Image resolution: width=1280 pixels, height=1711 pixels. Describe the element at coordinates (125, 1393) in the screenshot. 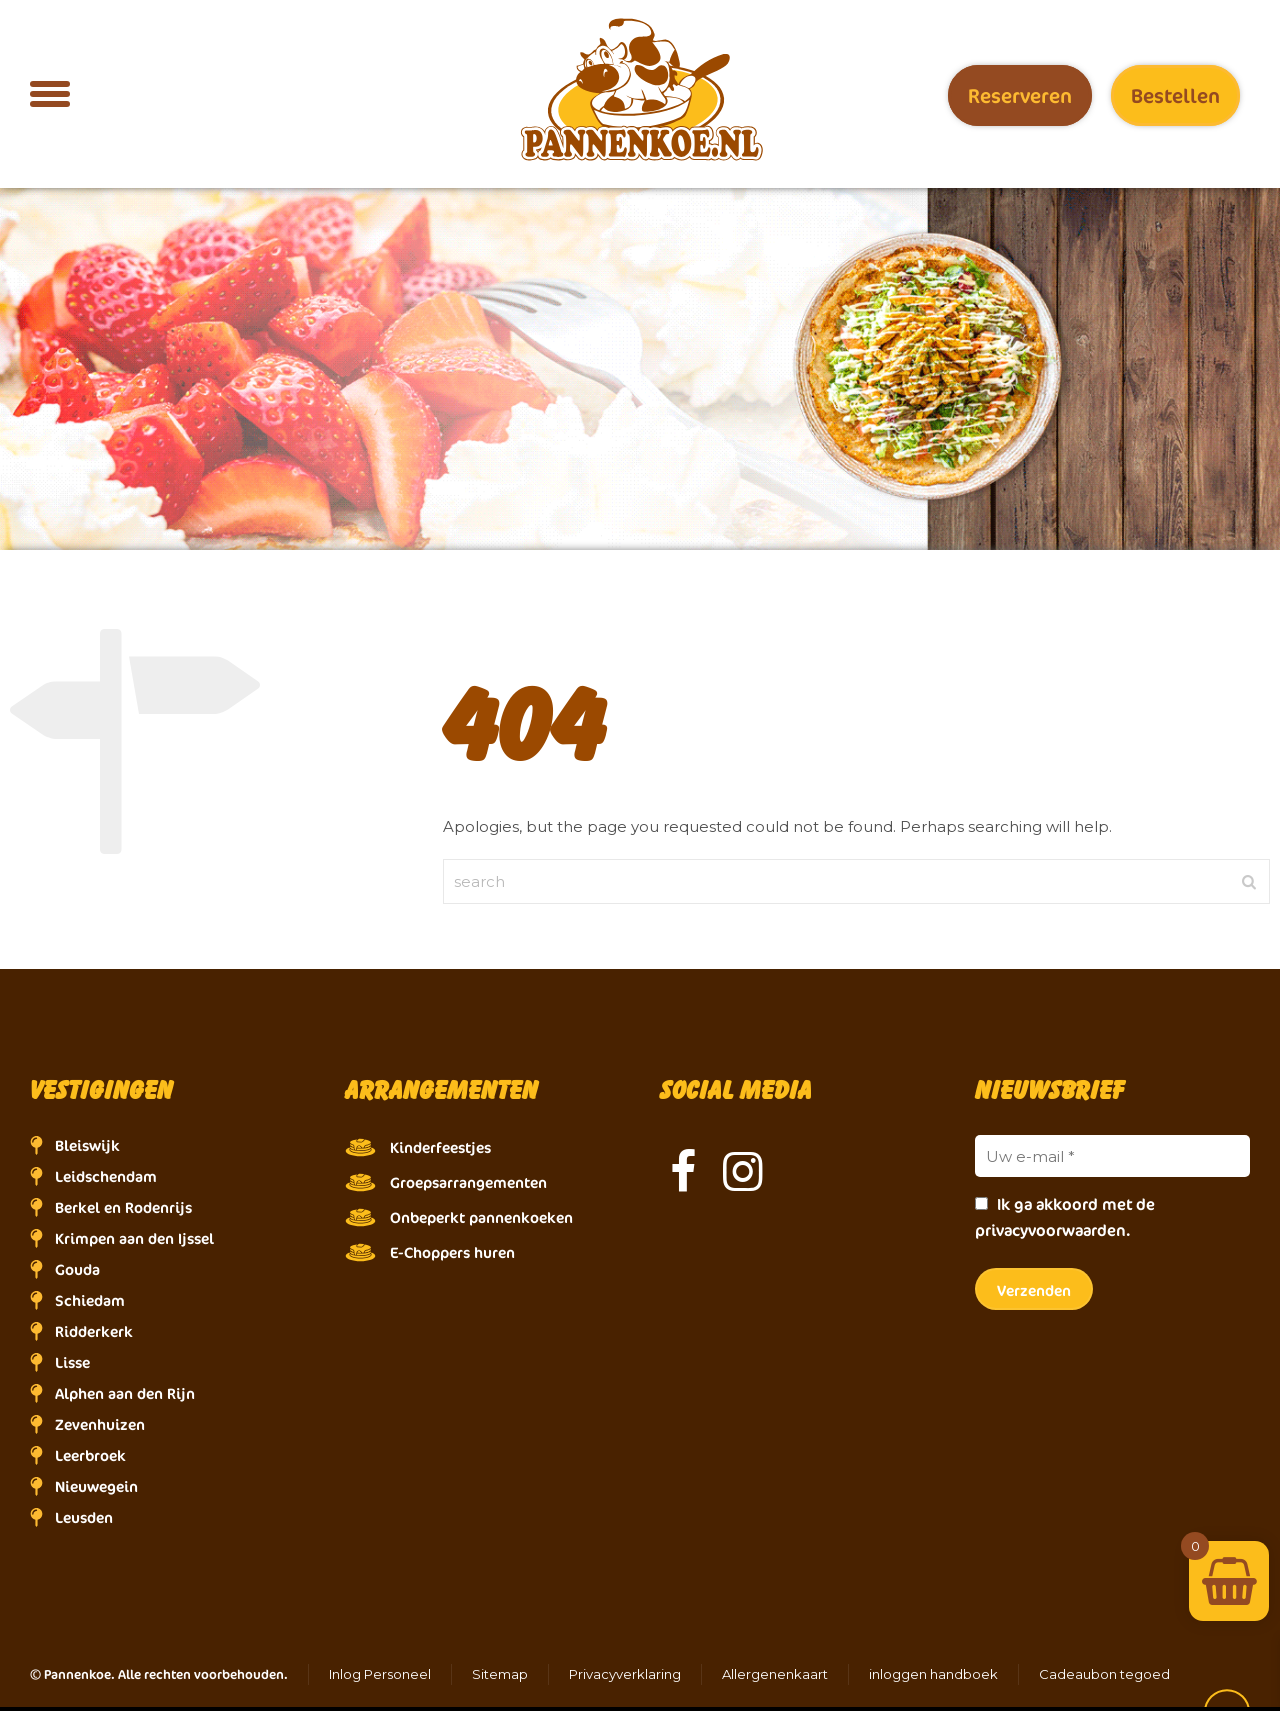

I see `Alphen aan den Rijn` at that location.